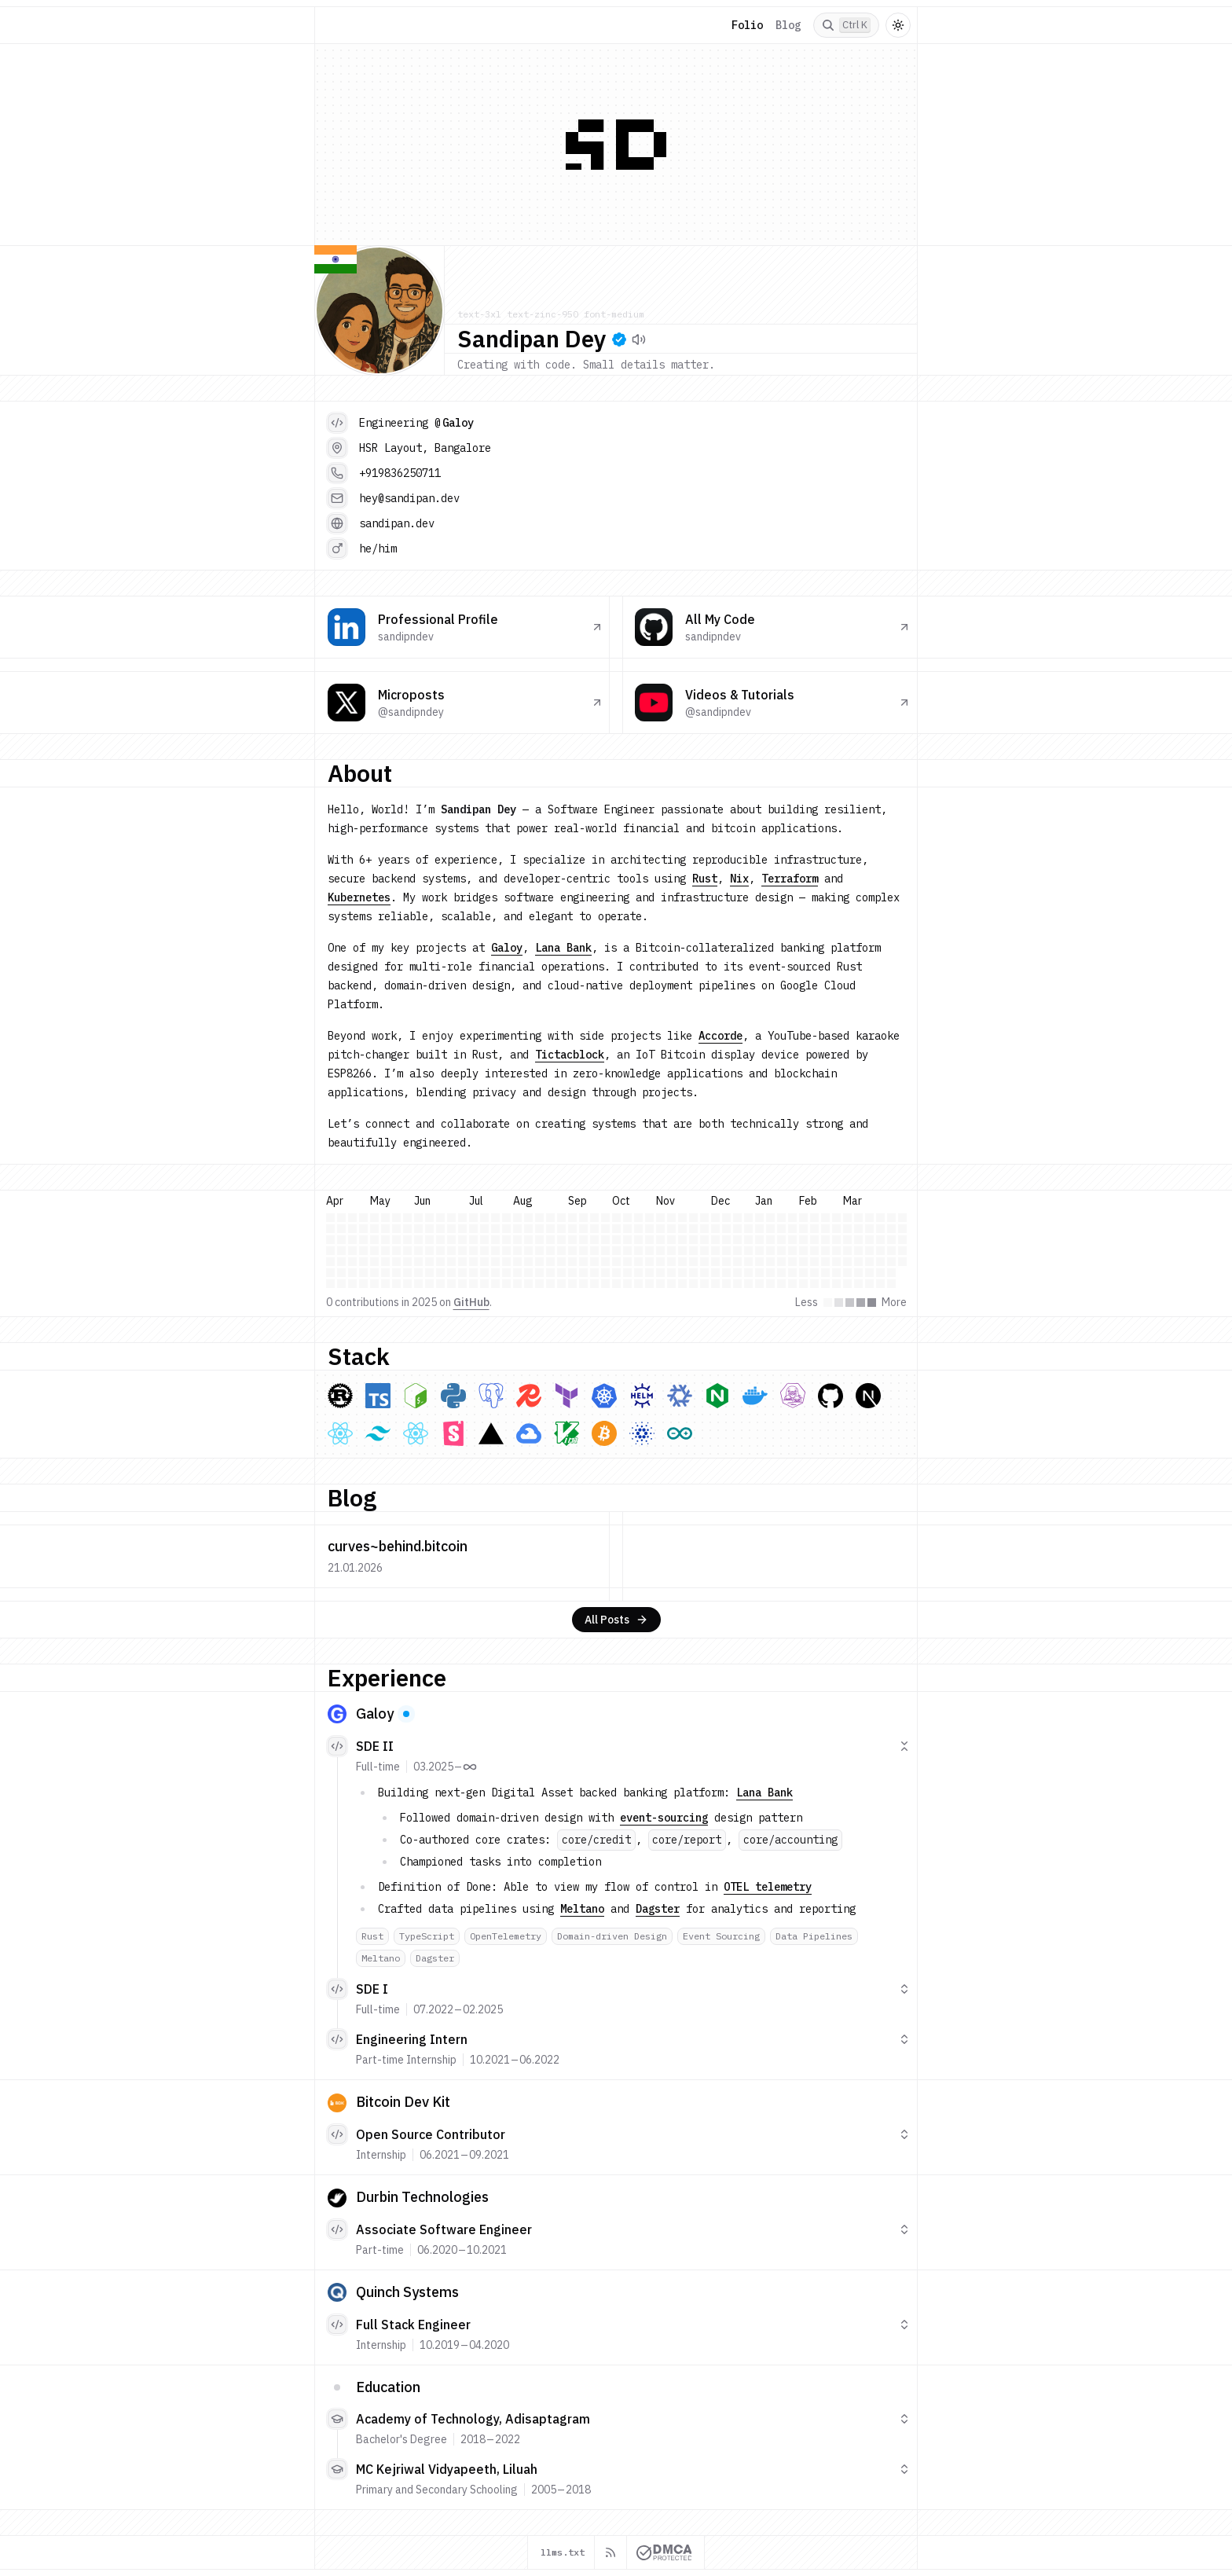 This screenshot has height=2576, width=1232. Describe the element at coordinates (340, 1433) in the screenshot. I see `[React]` at that location.